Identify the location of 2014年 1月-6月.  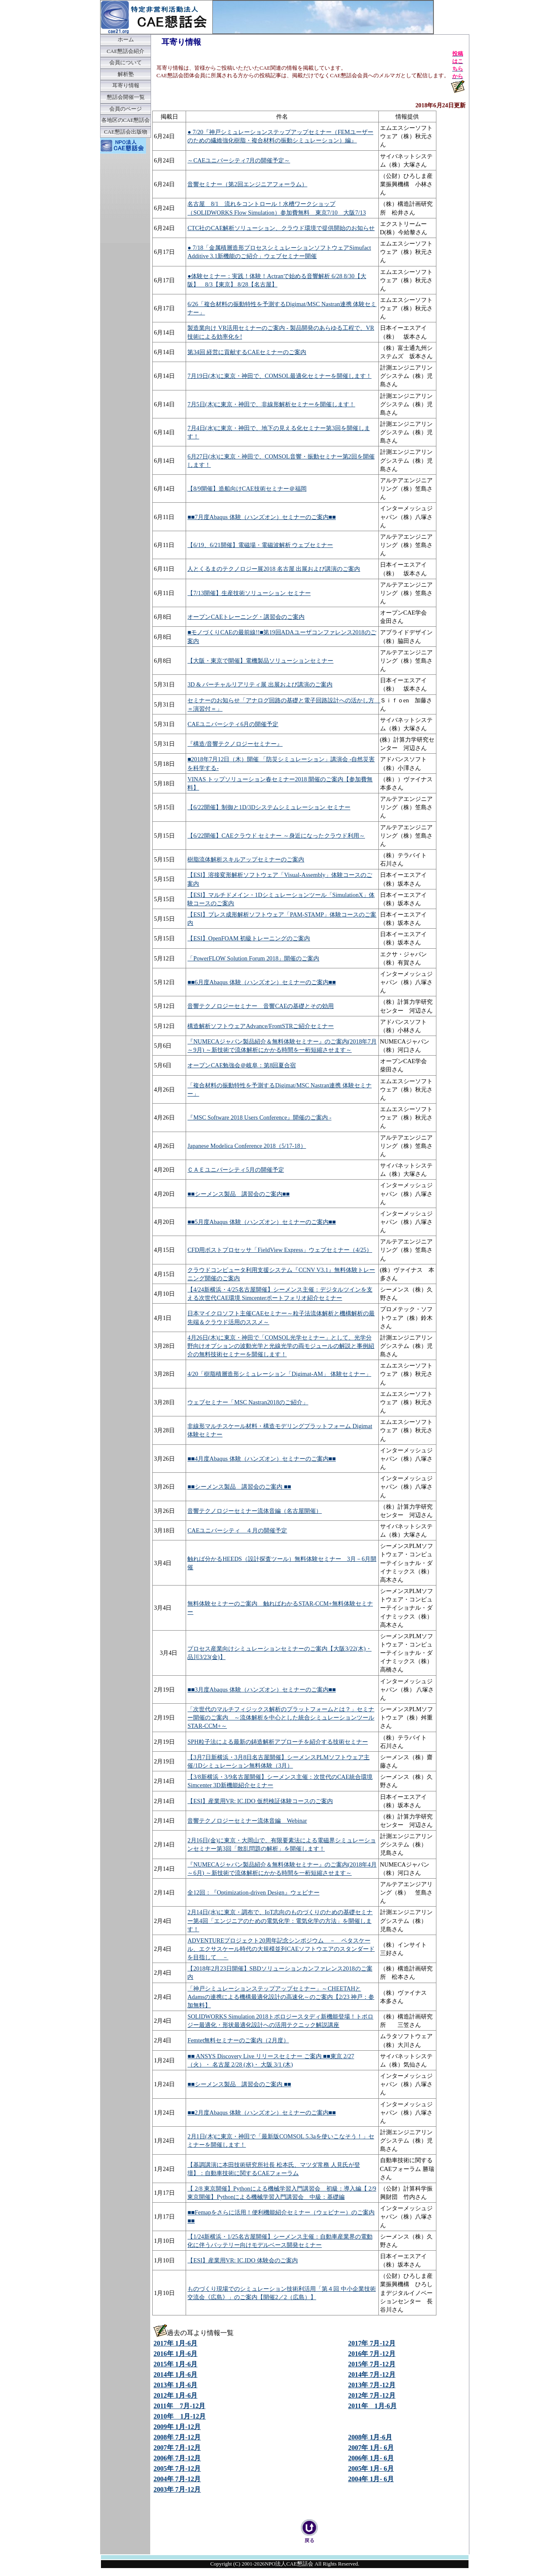
(175, 2374).